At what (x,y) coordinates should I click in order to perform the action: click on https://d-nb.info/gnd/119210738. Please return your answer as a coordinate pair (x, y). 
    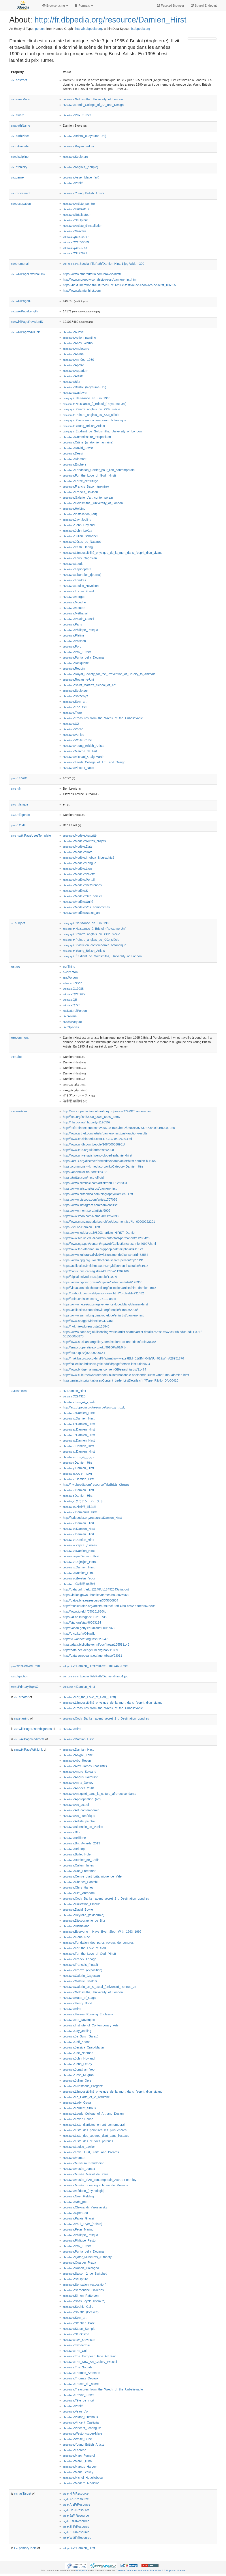
    Looking at the image, I should click on (85, 1617).